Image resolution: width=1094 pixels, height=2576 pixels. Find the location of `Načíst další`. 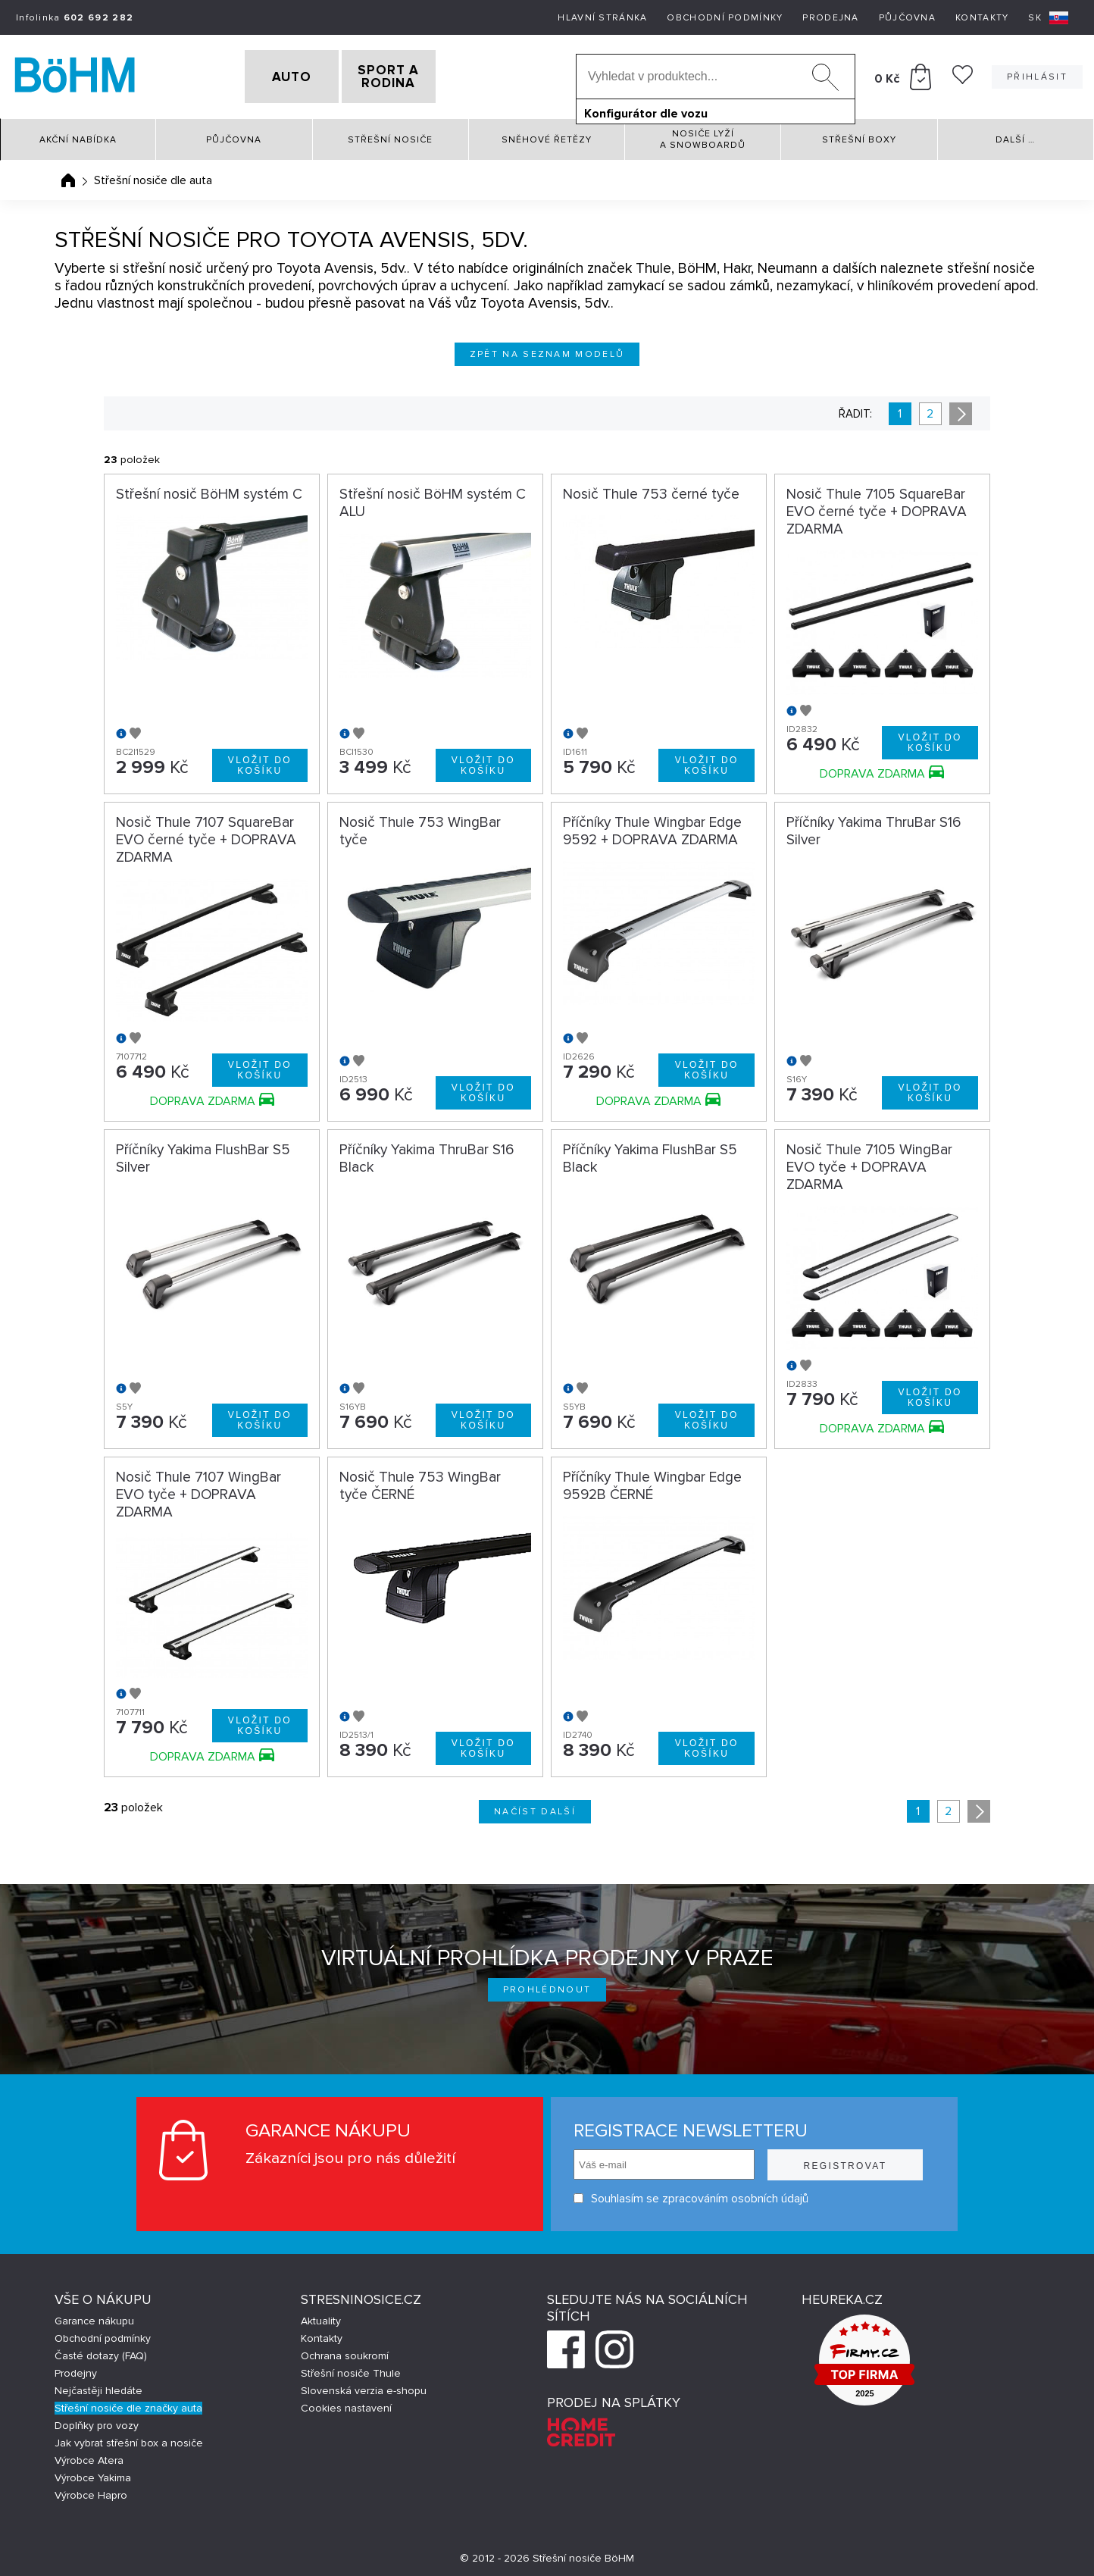

Načíst další is located at coordinates (535, 1808).